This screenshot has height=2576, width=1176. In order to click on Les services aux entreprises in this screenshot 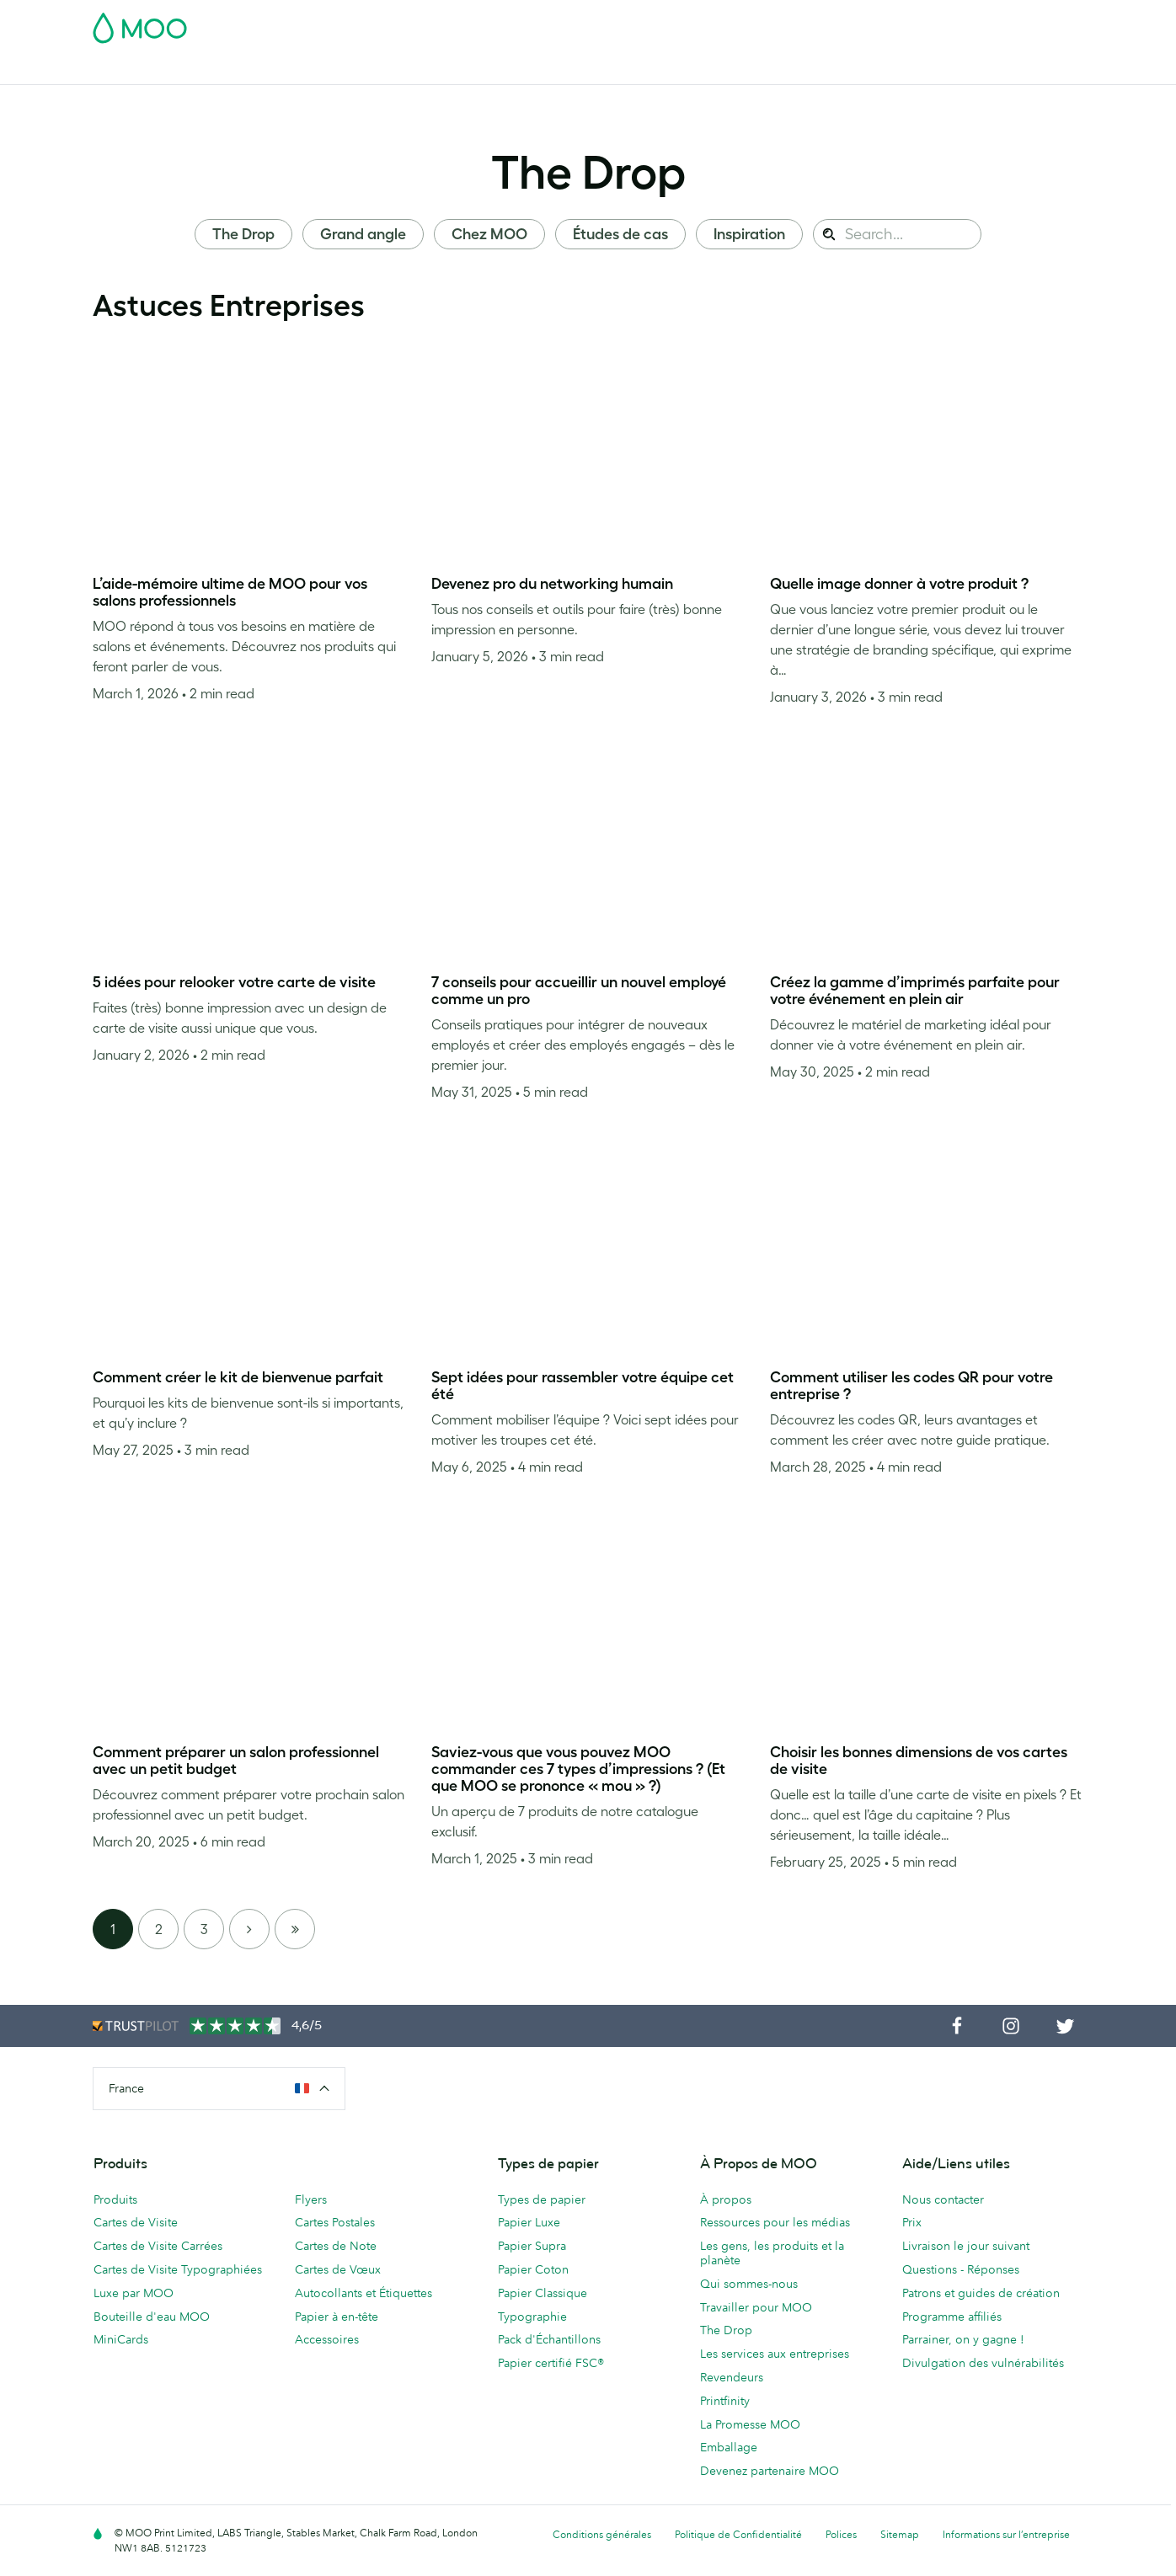, I will do `click(774, 2353)`.